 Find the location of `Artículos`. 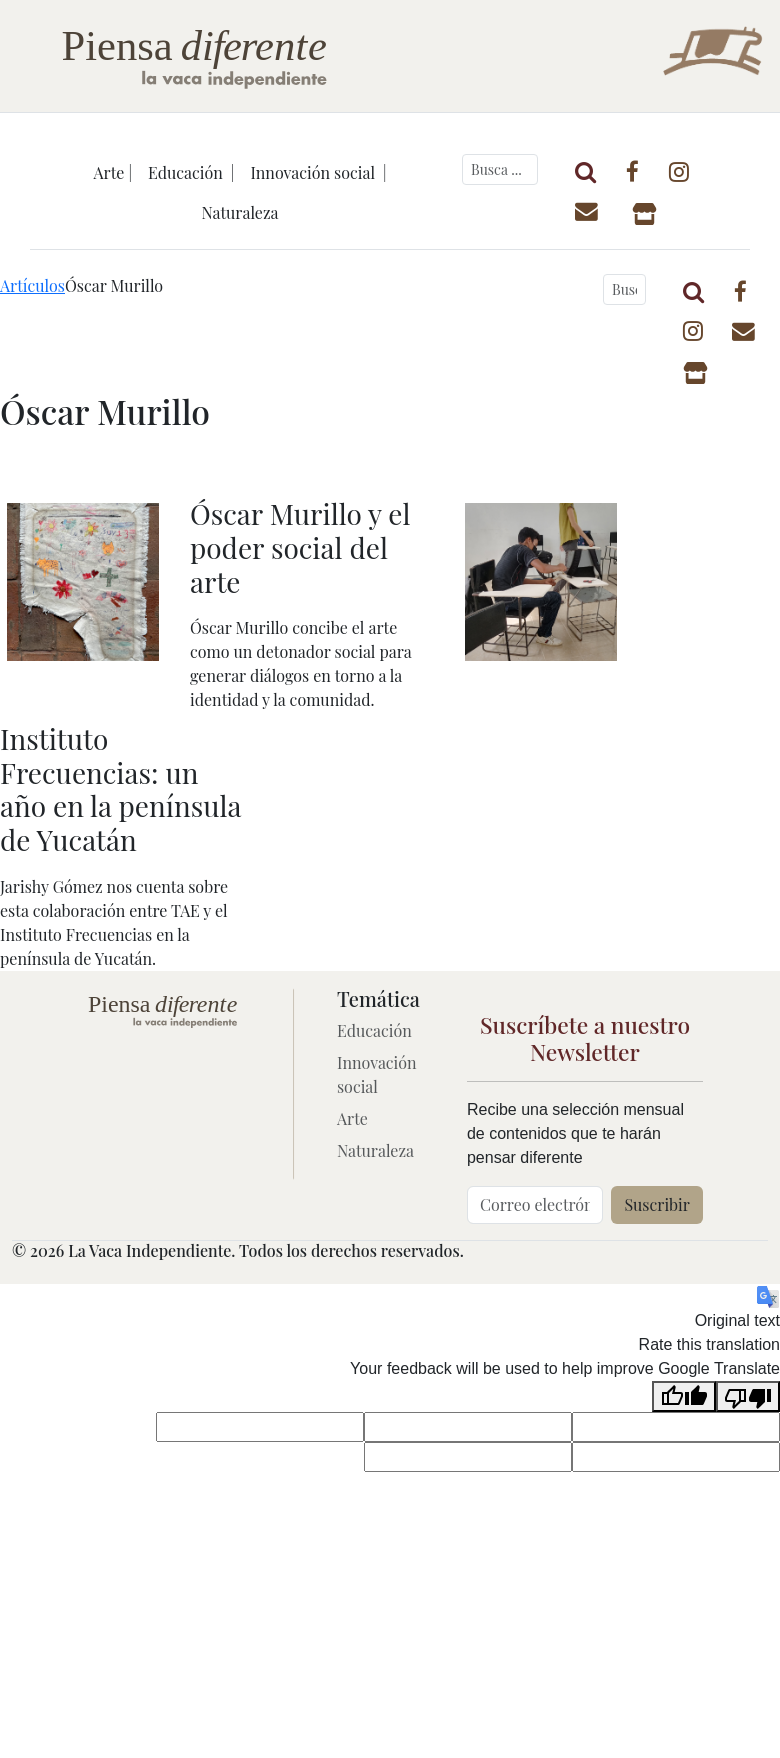

Artículos is located at coordinates (32, 285).